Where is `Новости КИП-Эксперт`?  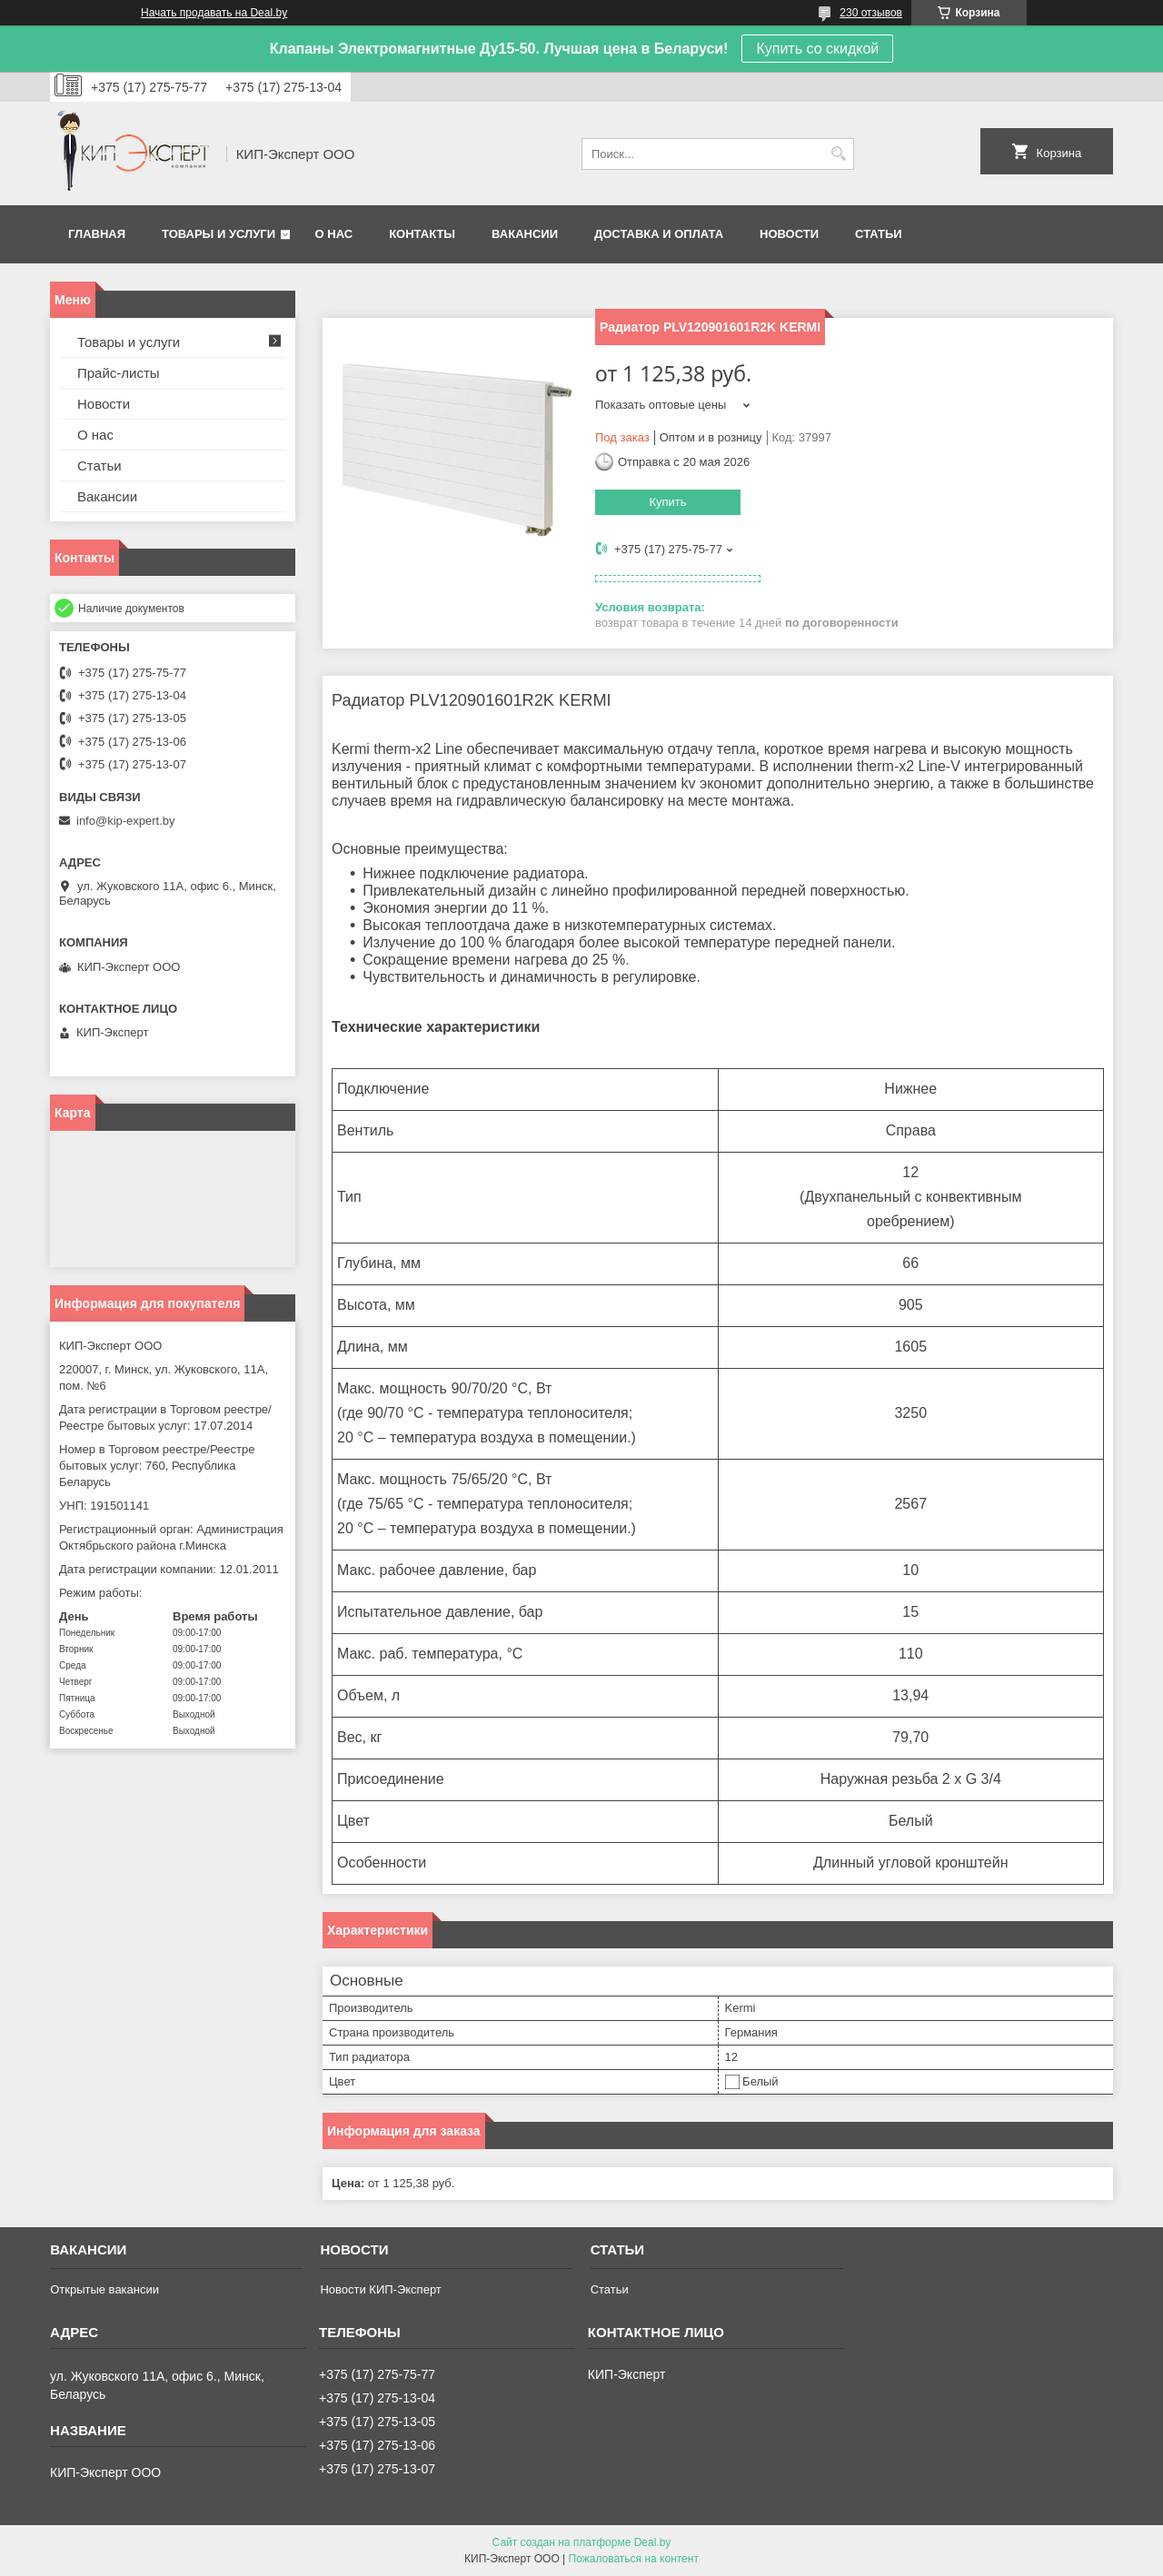 Новости КИП-Эксперт is located at coordinates (380, 2289).